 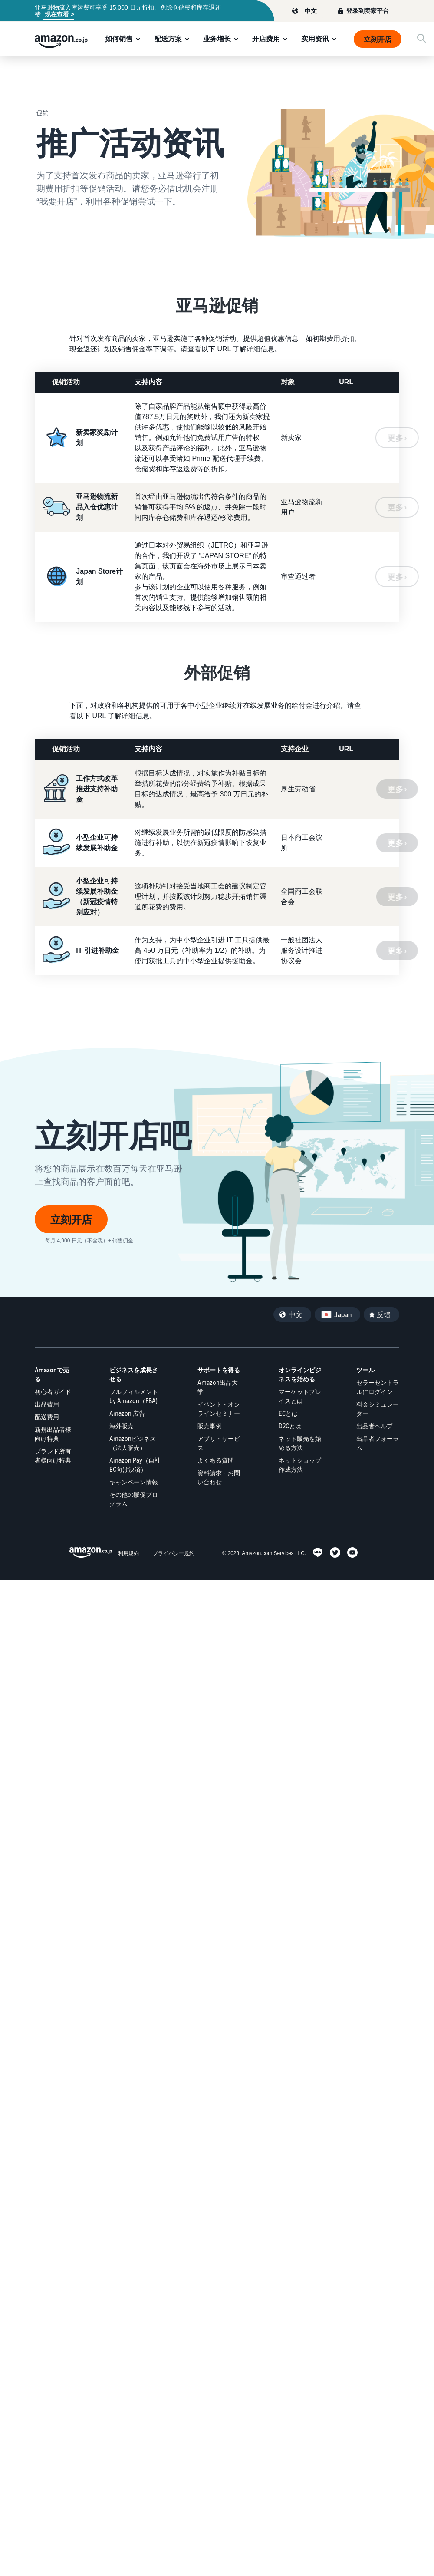 I want to click on Amazon Pay（自社EC向け決済）, so click(x=135, y=1464).